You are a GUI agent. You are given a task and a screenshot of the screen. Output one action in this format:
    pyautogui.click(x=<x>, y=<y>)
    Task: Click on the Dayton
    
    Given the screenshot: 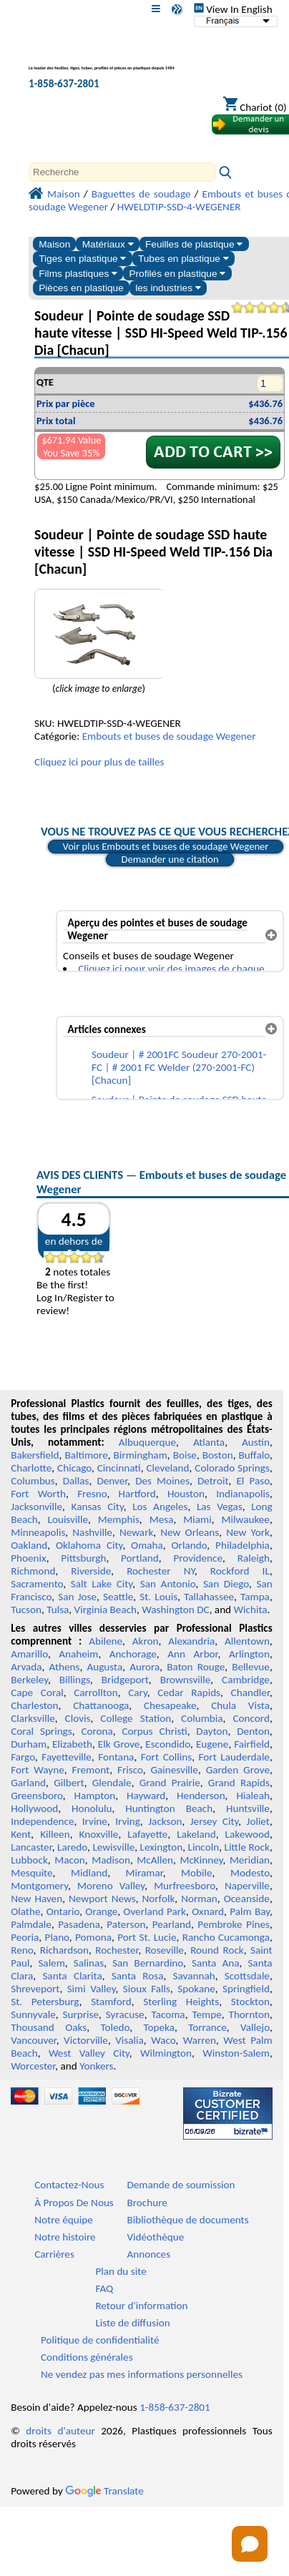 What is the action you would take?
    pyautogui.click(x=211, y=1731)
    